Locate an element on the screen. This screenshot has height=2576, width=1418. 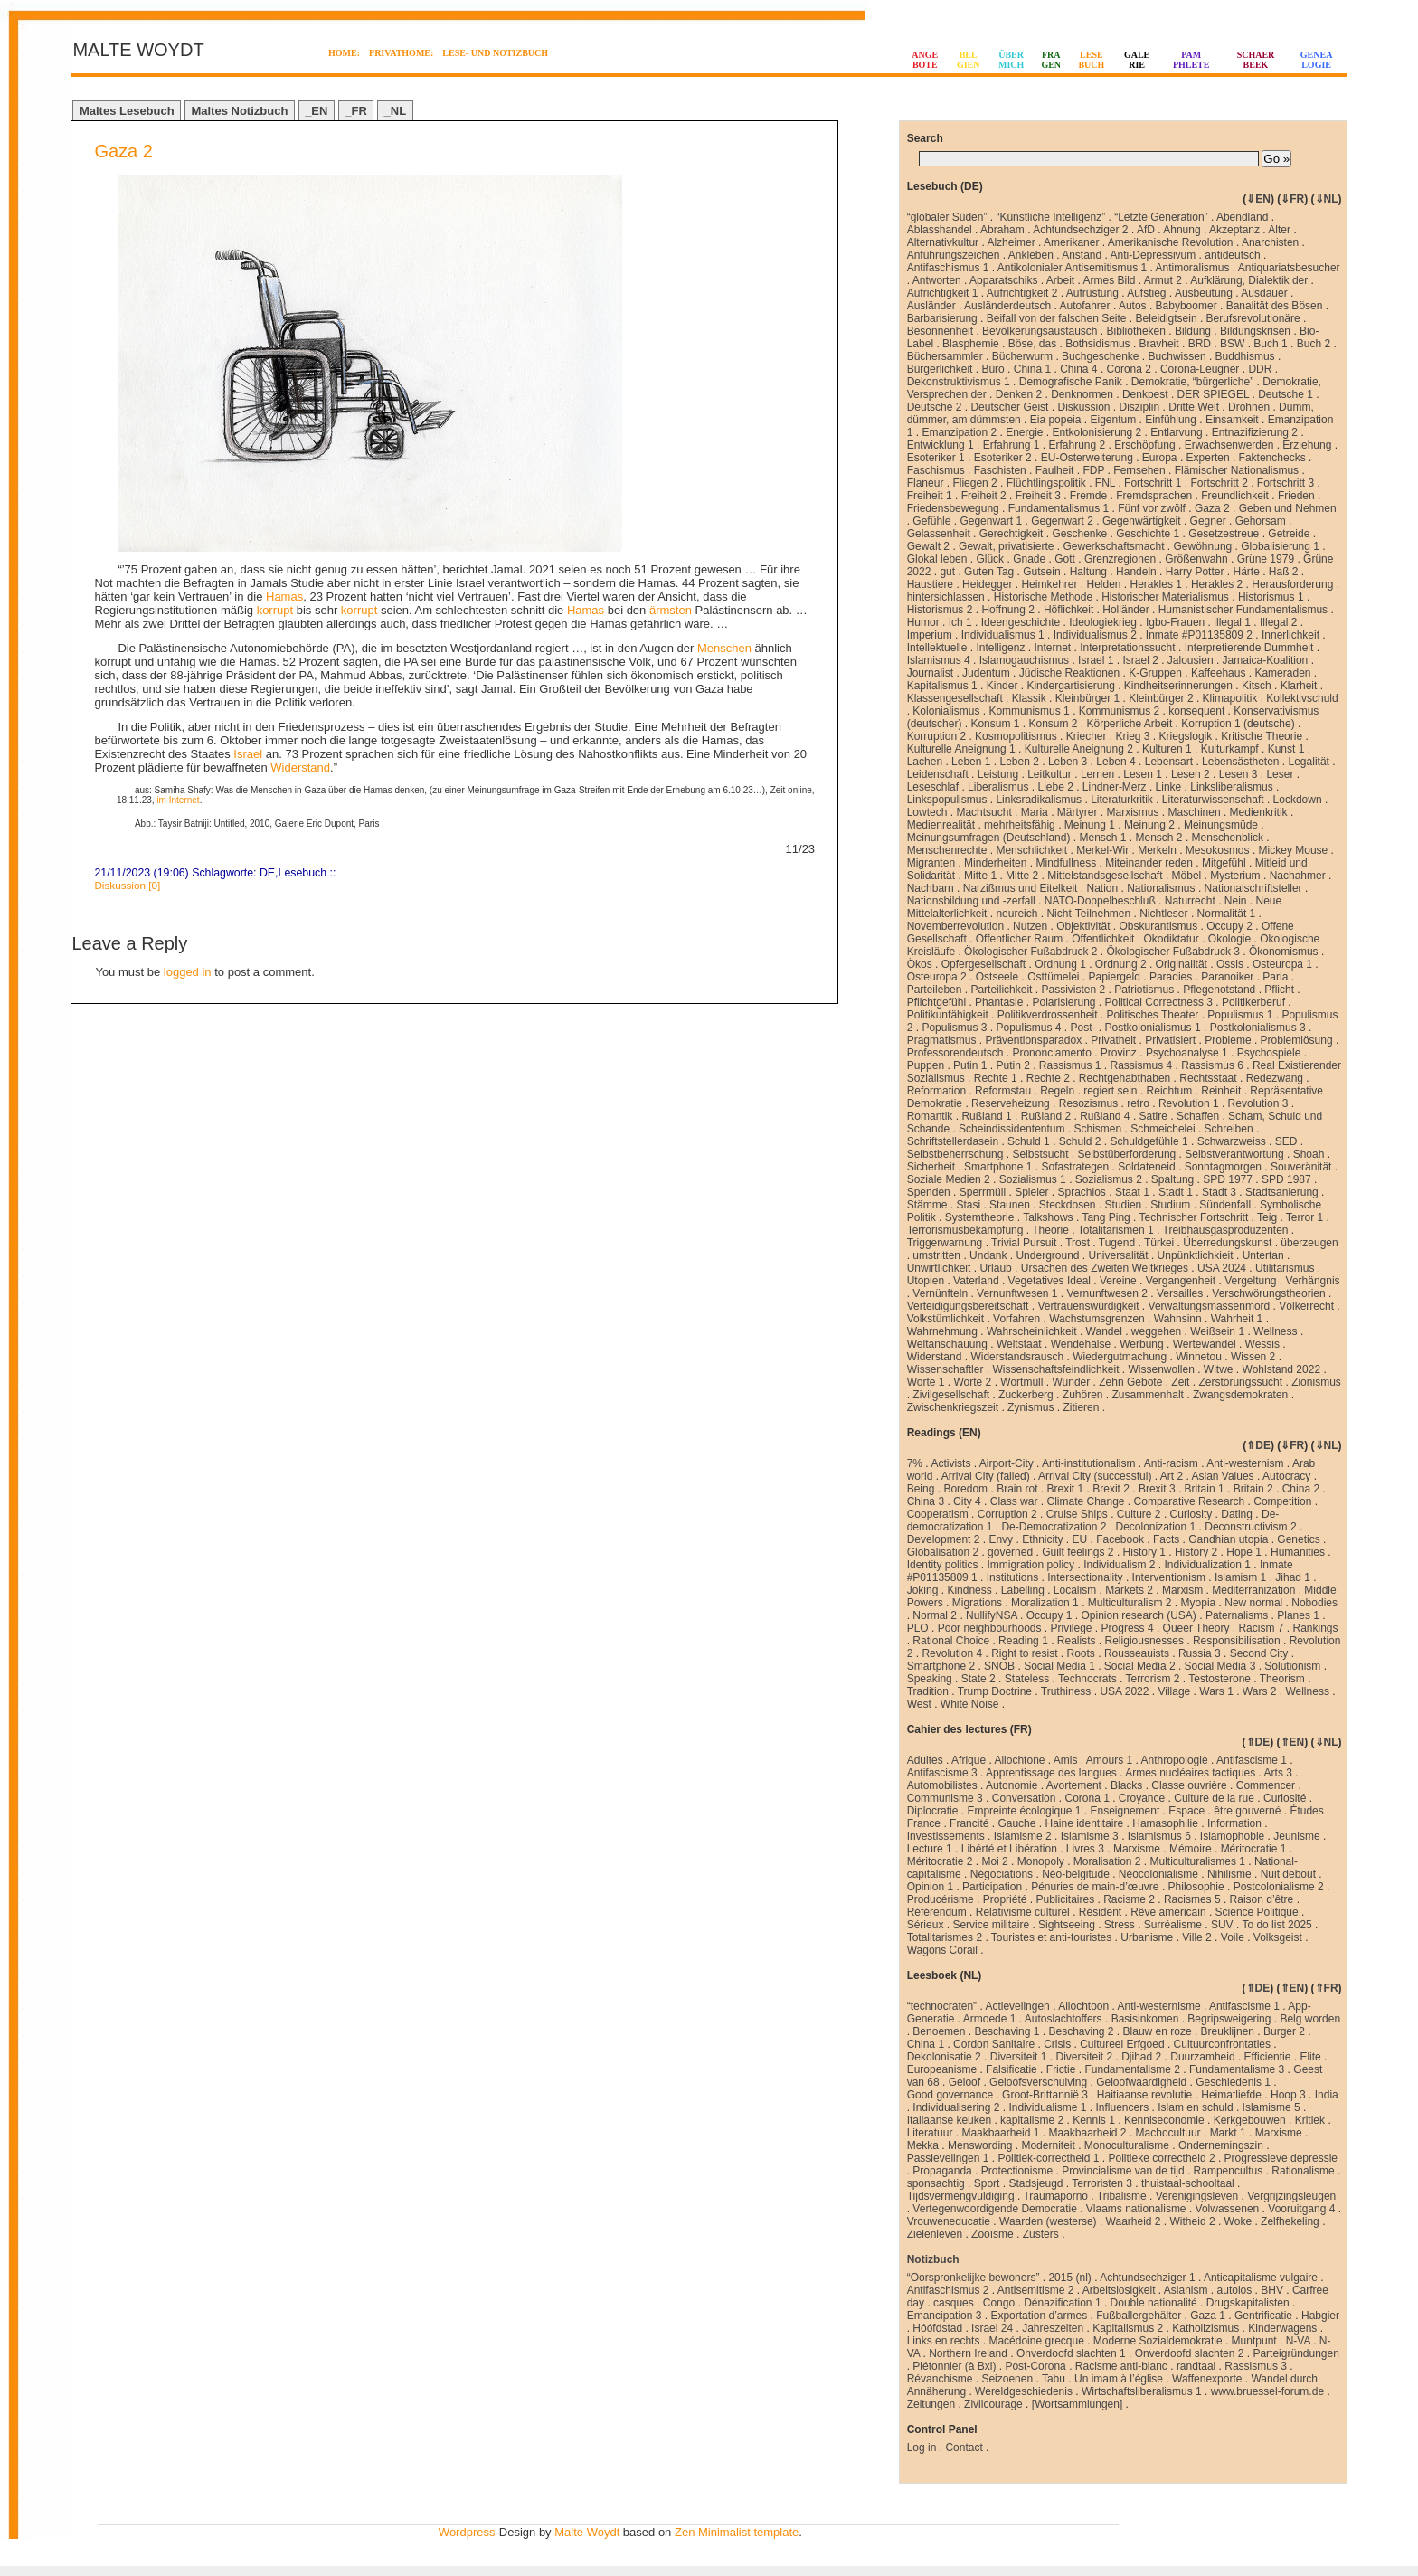
SUV is located at coordinates (1222, 1924).